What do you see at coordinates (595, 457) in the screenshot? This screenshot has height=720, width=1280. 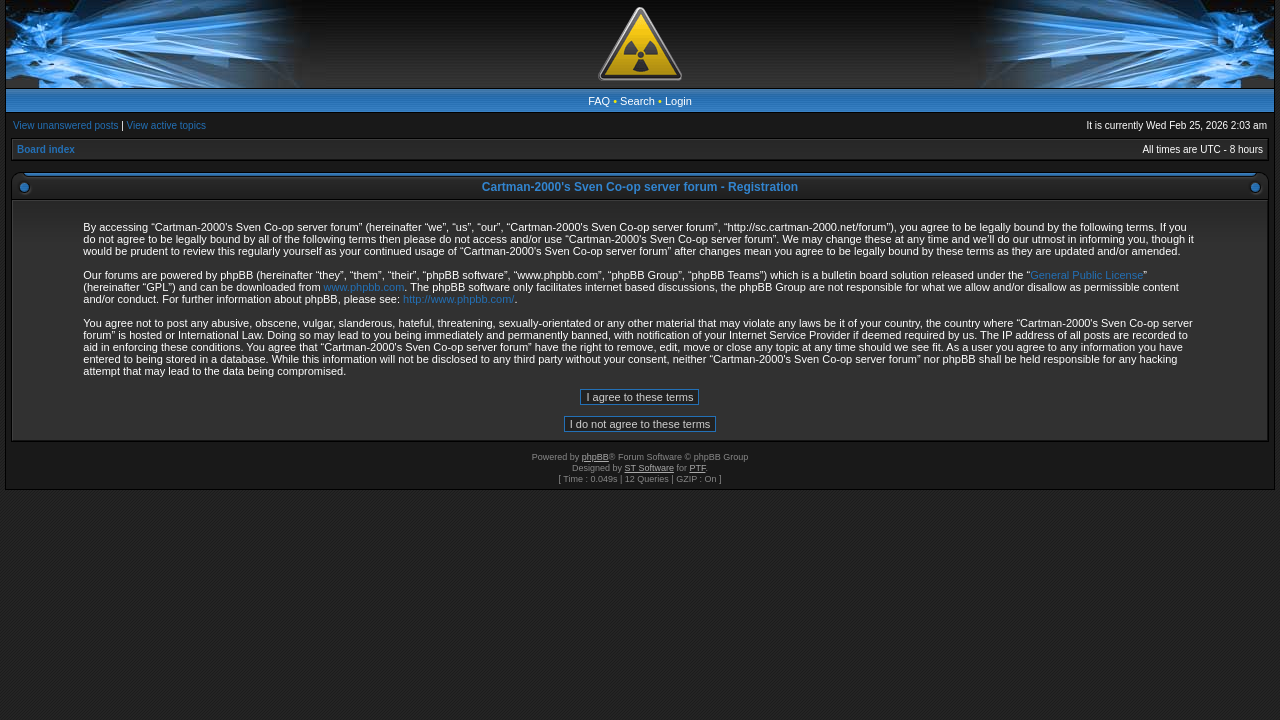 I see `phpBB` at bounding box center [595, 457].